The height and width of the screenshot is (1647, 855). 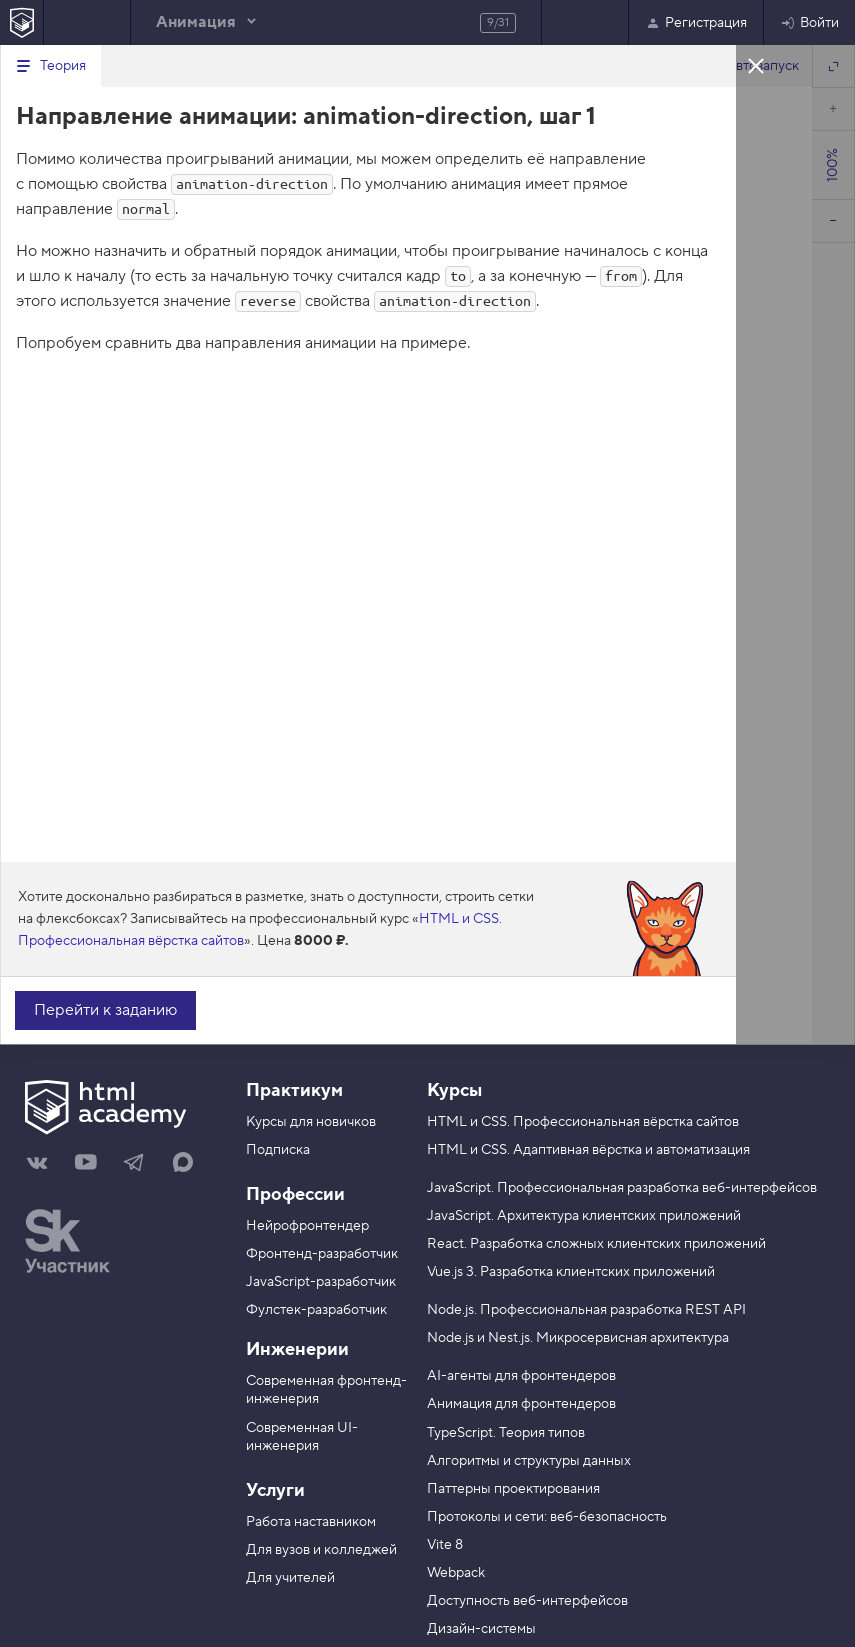 I want to click on HTML и CSS. Профессиональная вёрстка сайтов, so click(x=583, y=1122).